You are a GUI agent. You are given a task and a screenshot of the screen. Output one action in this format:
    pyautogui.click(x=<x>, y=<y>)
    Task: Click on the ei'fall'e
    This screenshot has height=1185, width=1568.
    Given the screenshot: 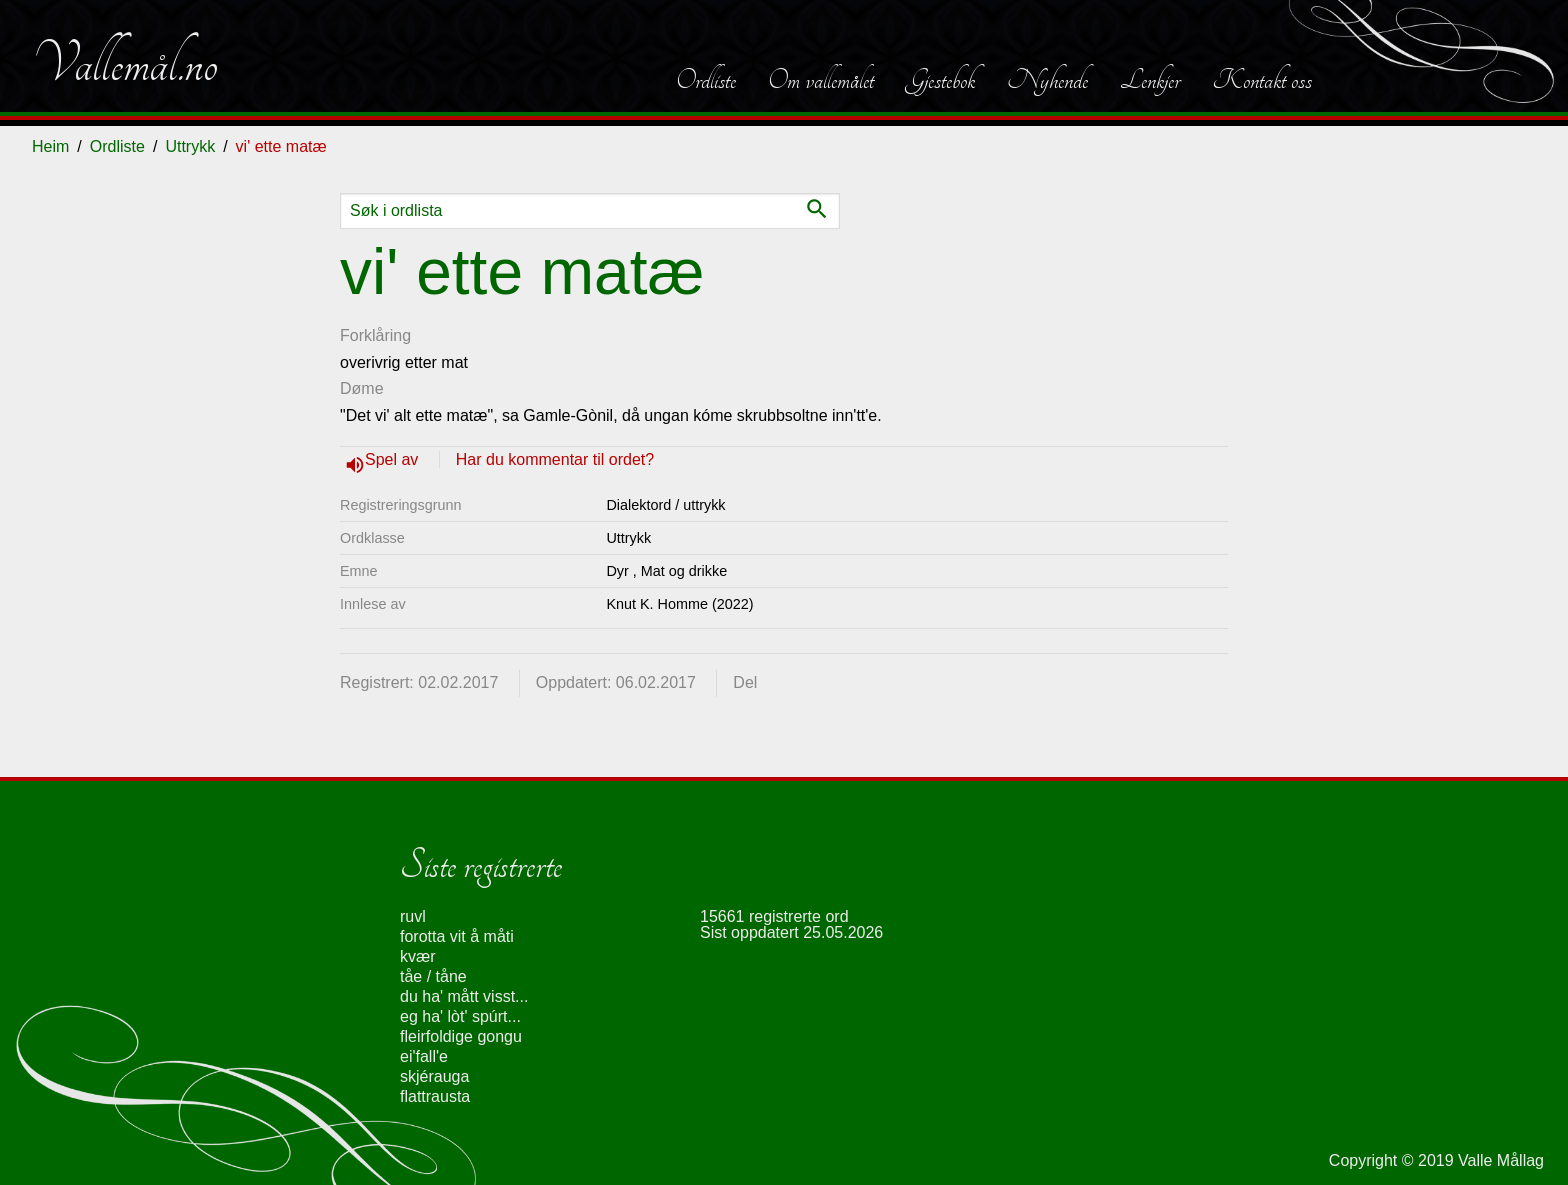 What is the action you would take?
    pyautogui.click(x=424, y=1056)
    